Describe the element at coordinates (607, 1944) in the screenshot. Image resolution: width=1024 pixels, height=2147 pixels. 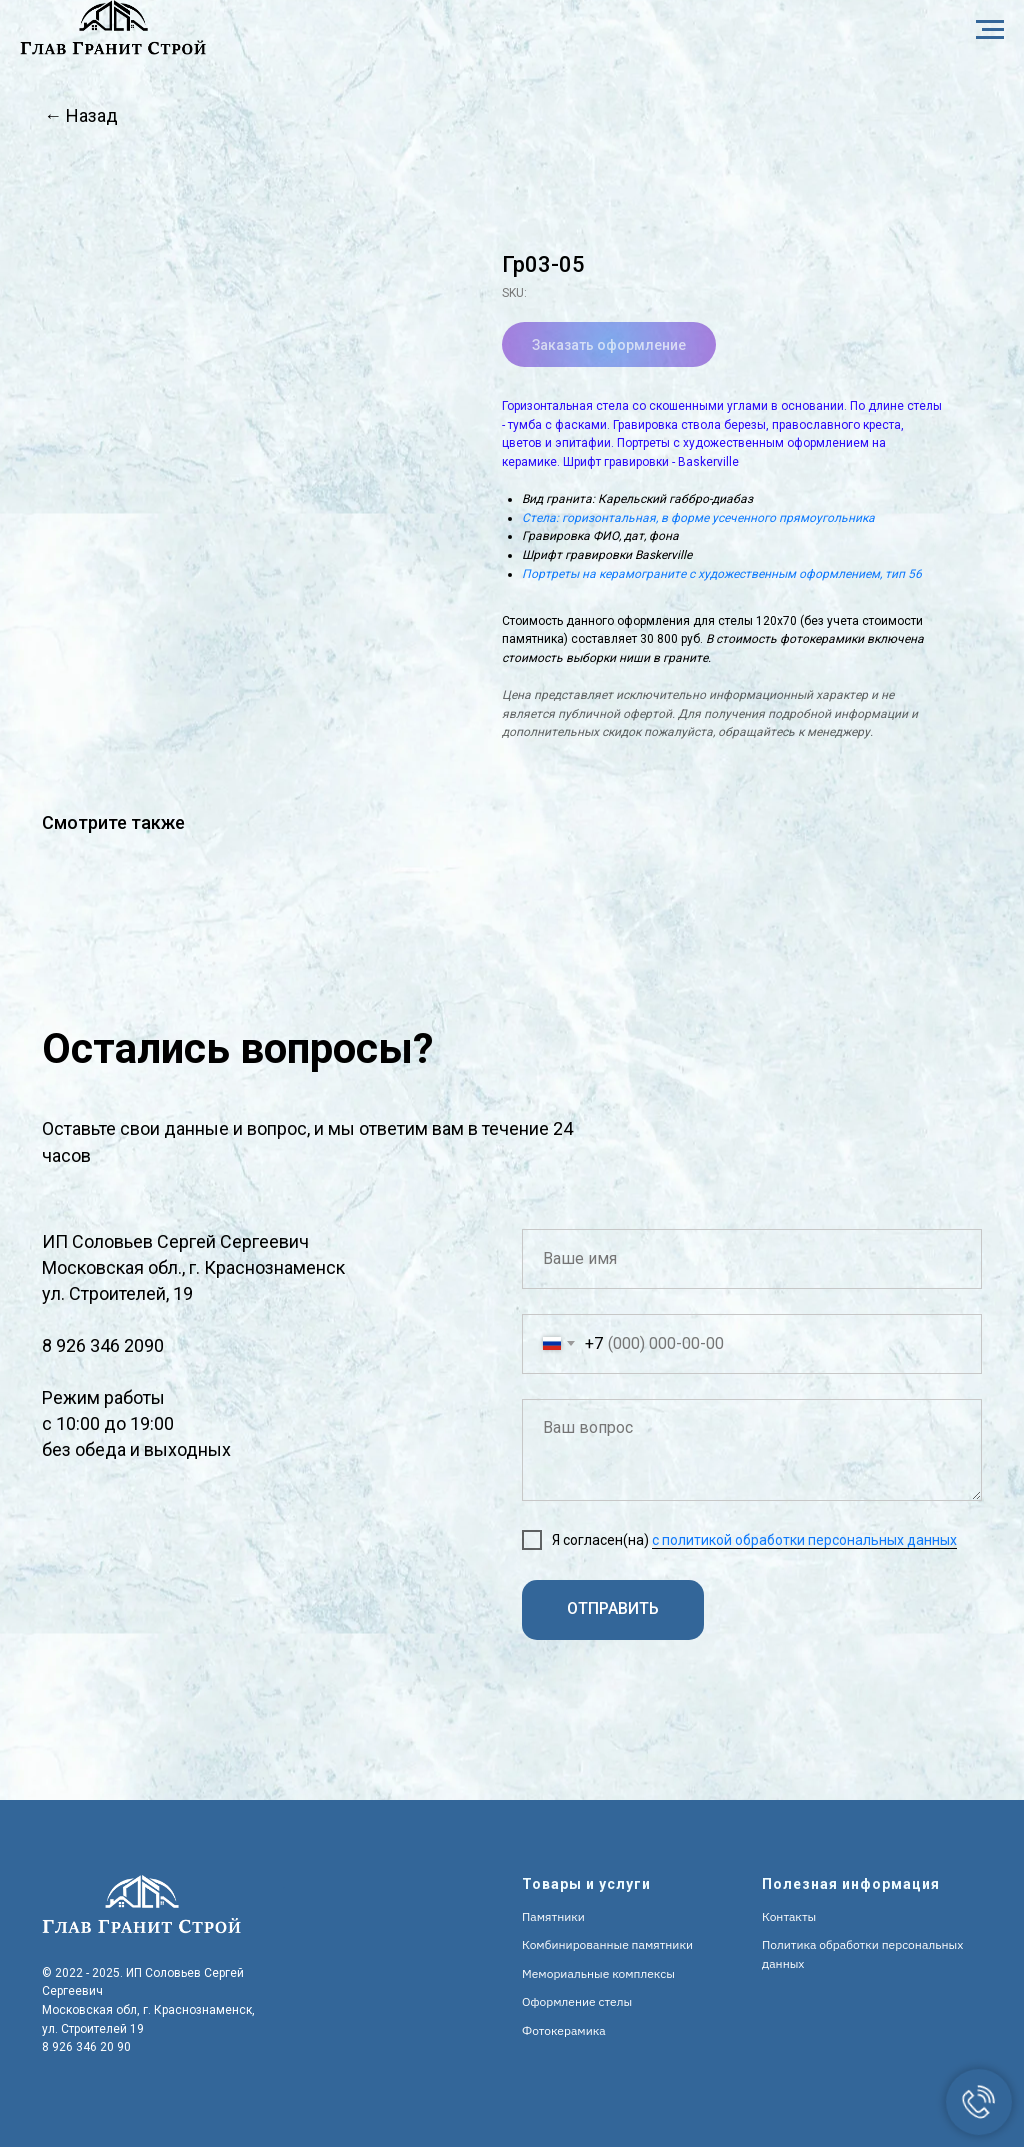
I see `Комбинированные памятники` at that location.